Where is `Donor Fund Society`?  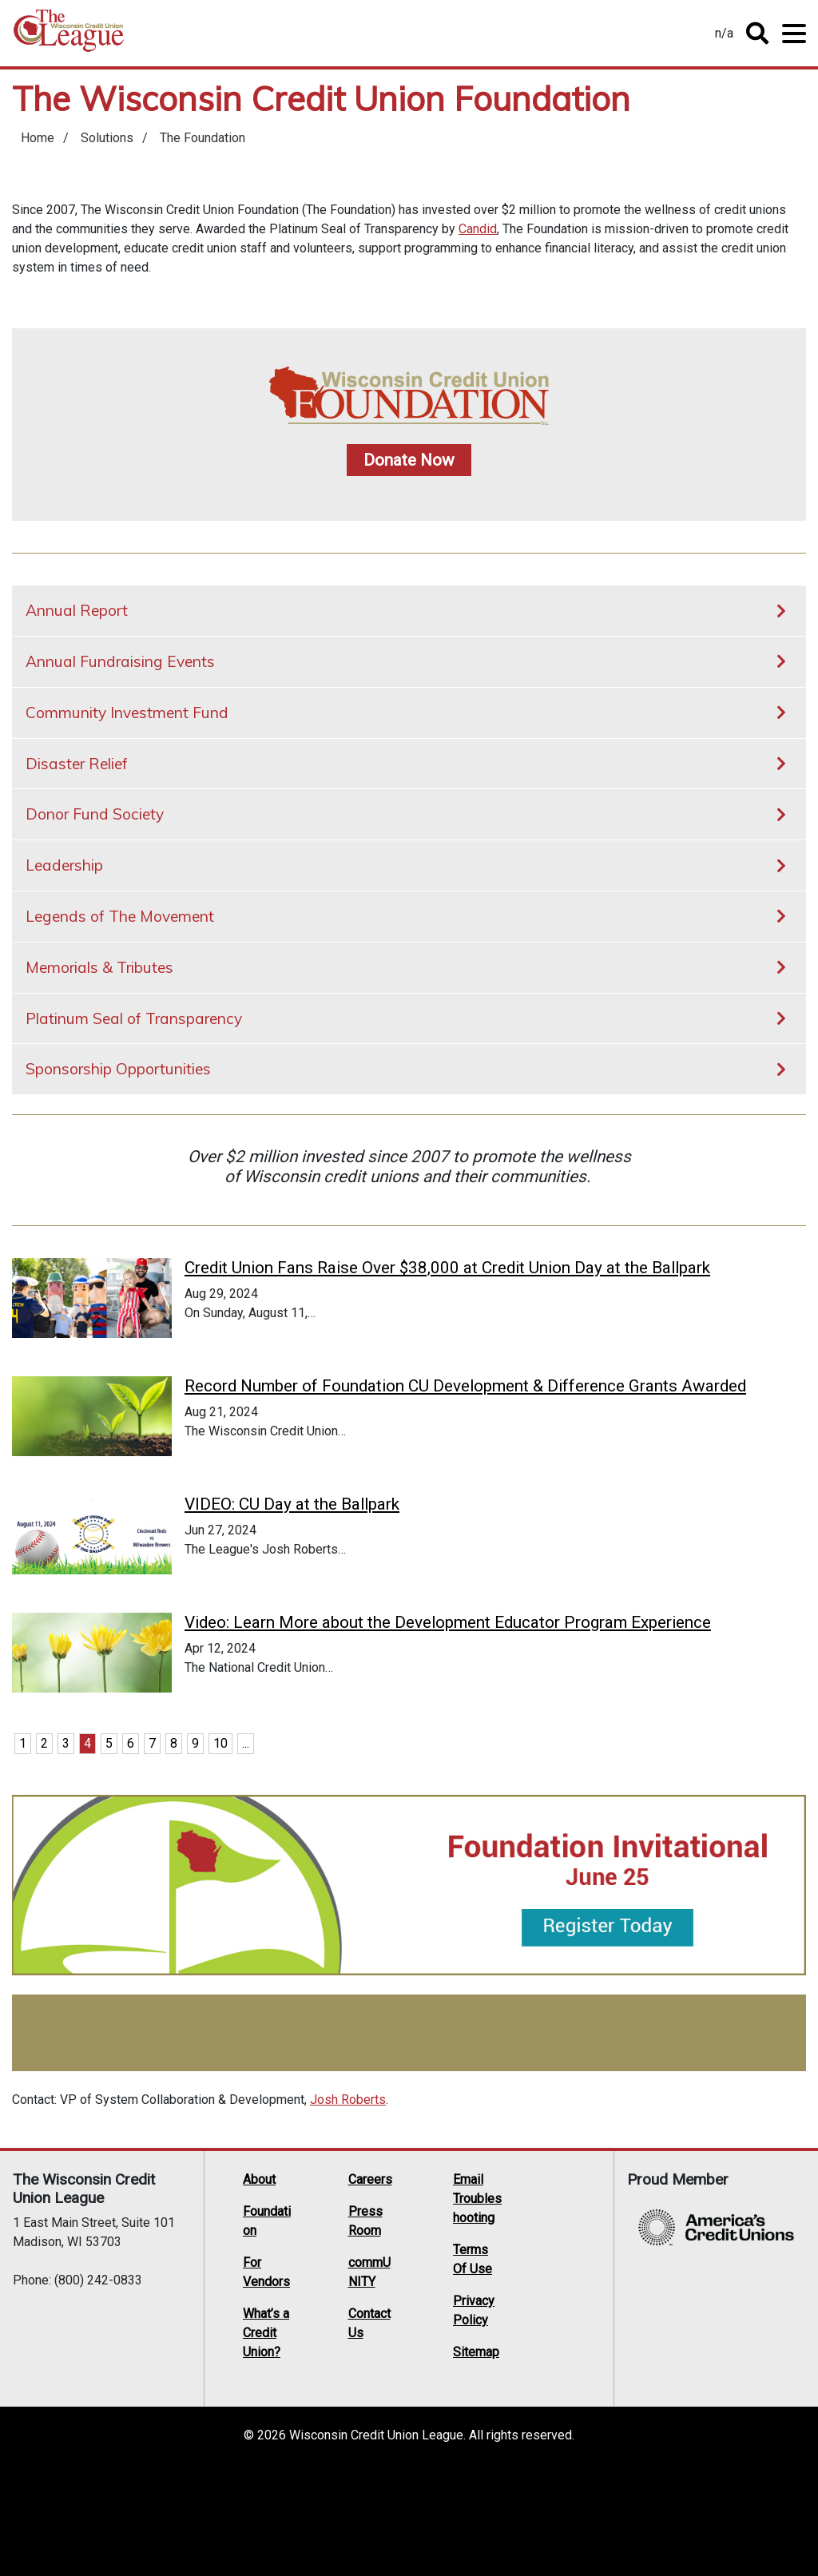 Donor Fund Society is located at coordinates (95, 814).